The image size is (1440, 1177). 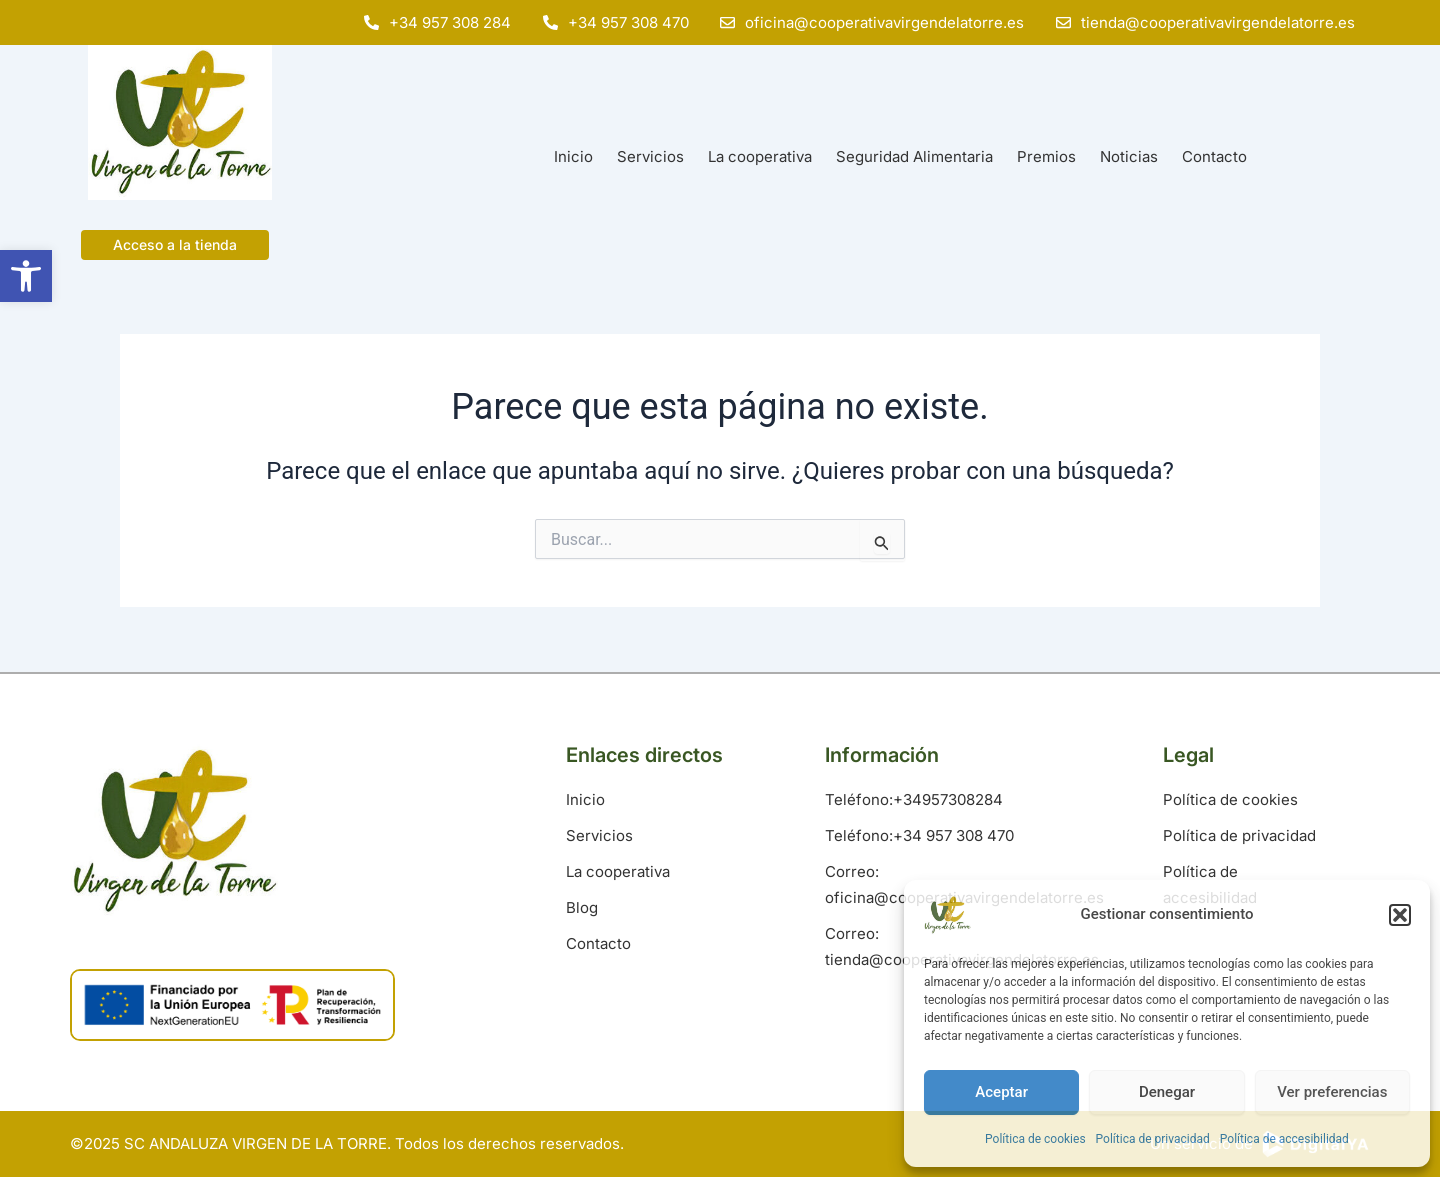 What do you see at coordinates (1284, 1139) in the screenshot?
I see `Política de accesibilidad` at bounding box center [1284, 1139].